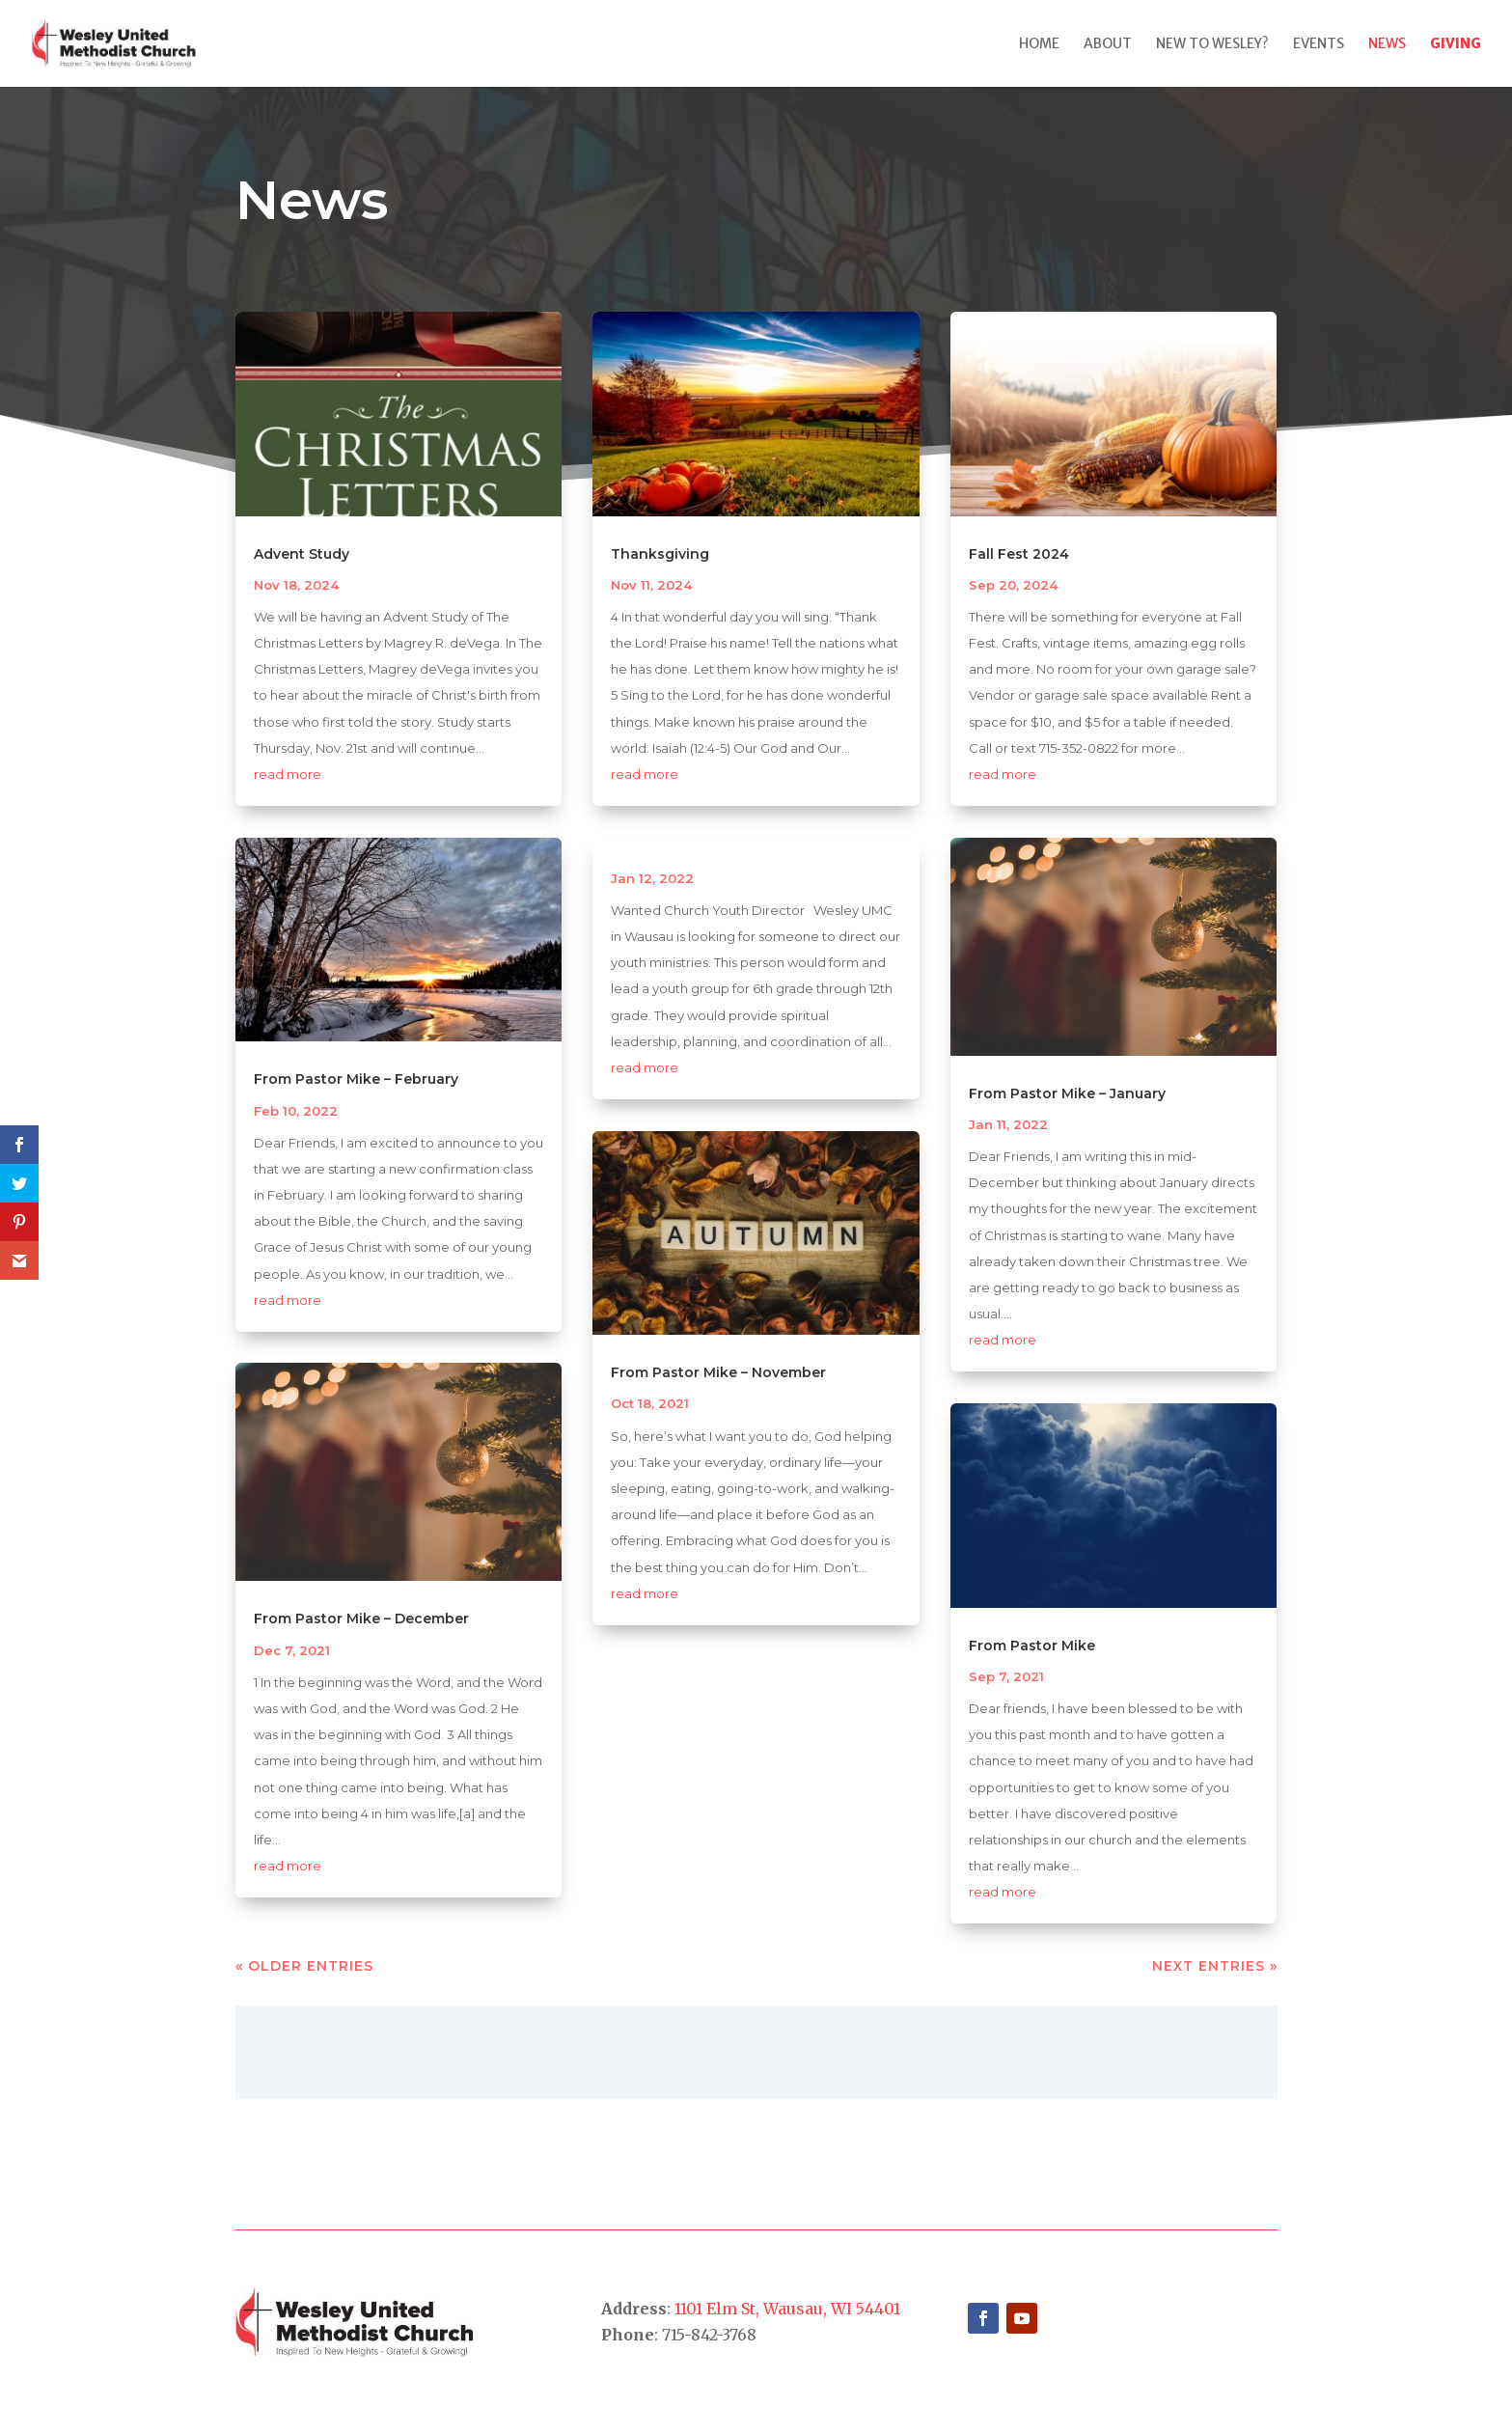 This screenshot has height=2435, width=1512. What do you see at coordinates (1212, 44) in the screenshot?
I see `New to Wesley?` at bounding box center [1212, 44].